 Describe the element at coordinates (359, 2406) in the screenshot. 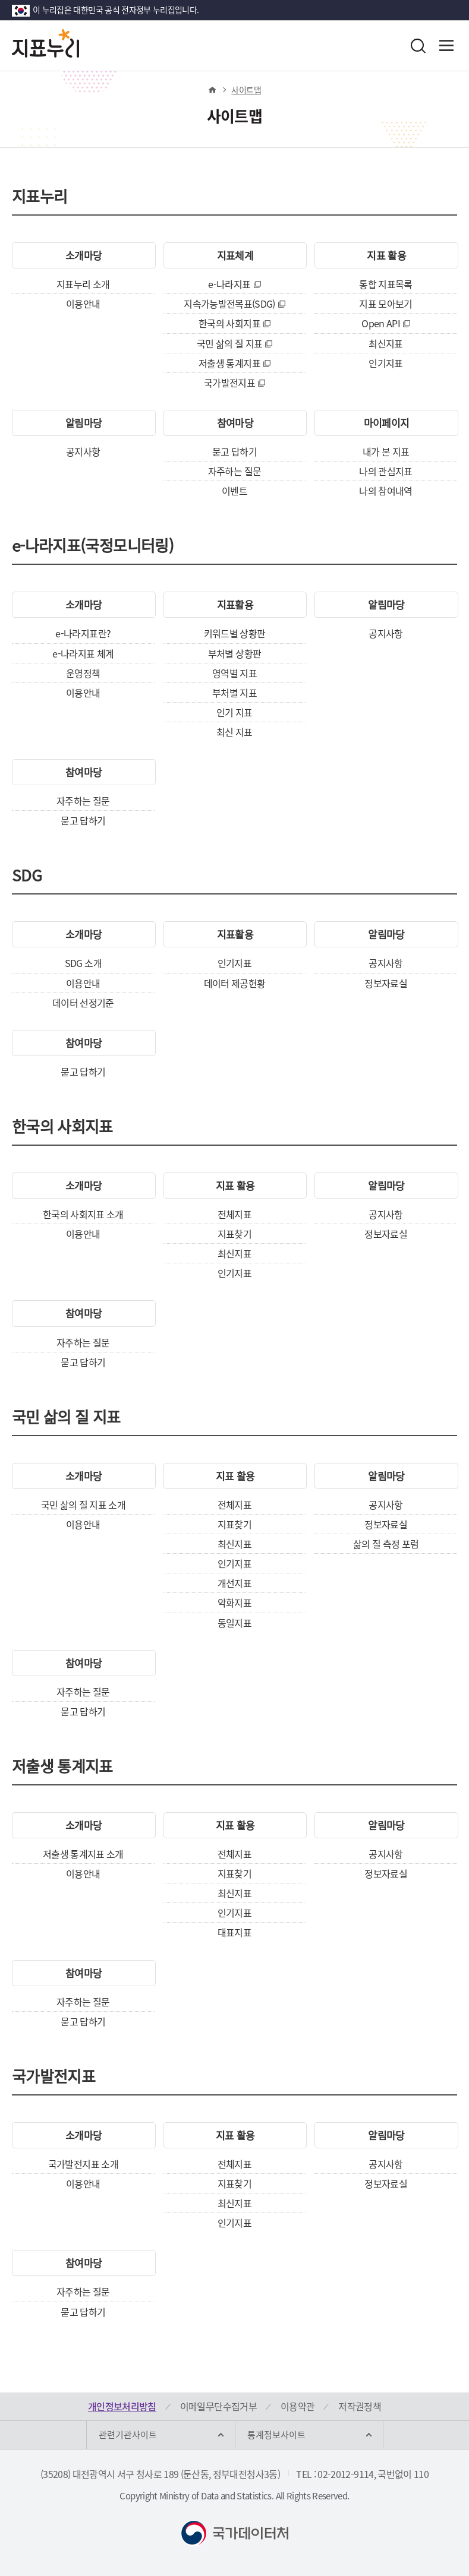

I see `저작권정책` at that location.